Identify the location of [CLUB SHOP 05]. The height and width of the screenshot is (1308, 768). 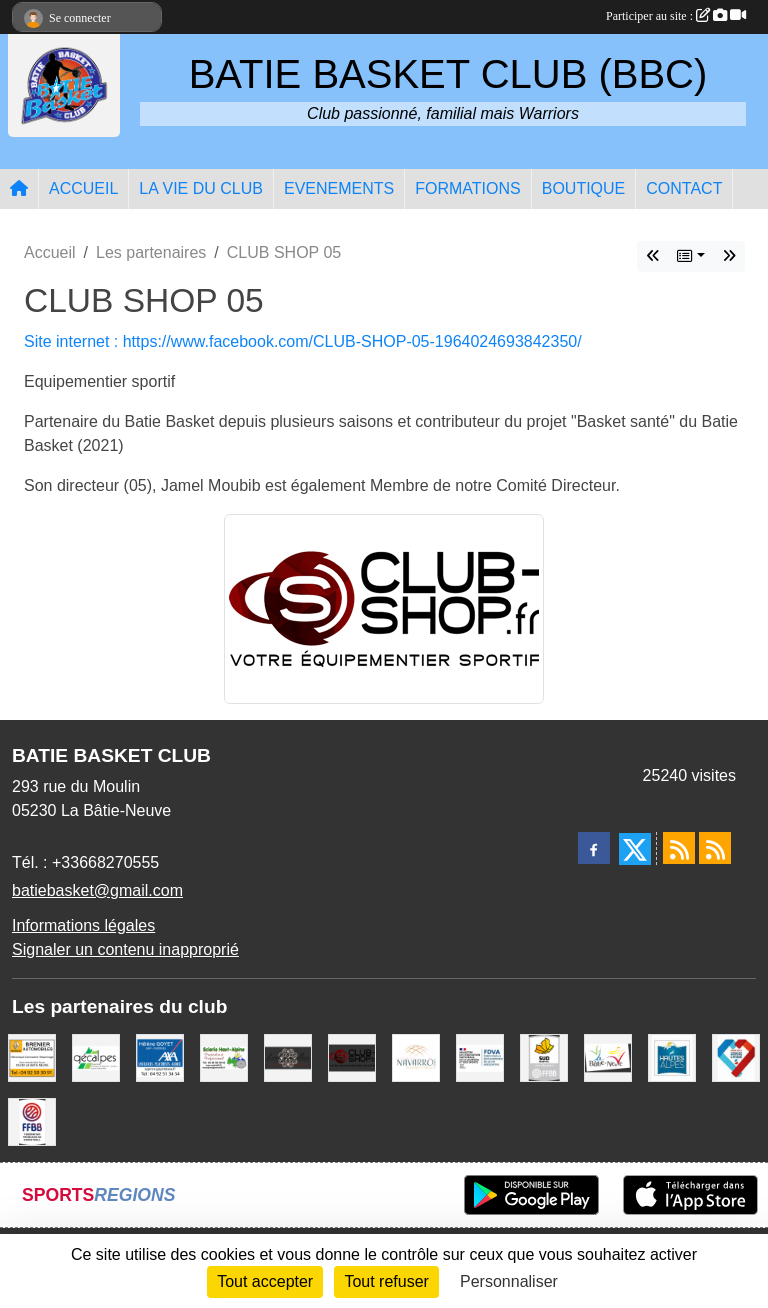
(352, 1056).